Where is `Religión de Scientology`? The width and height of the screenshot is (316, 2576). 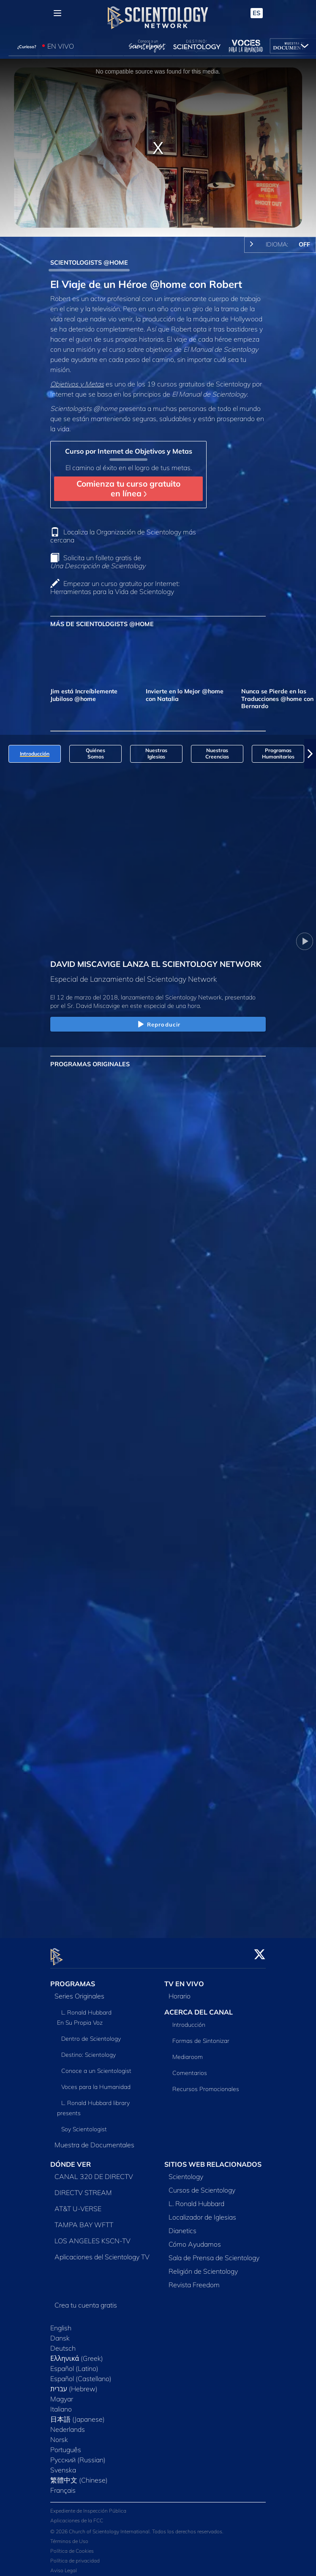 Religión de Scientology is located at coordinates (203, 2266).